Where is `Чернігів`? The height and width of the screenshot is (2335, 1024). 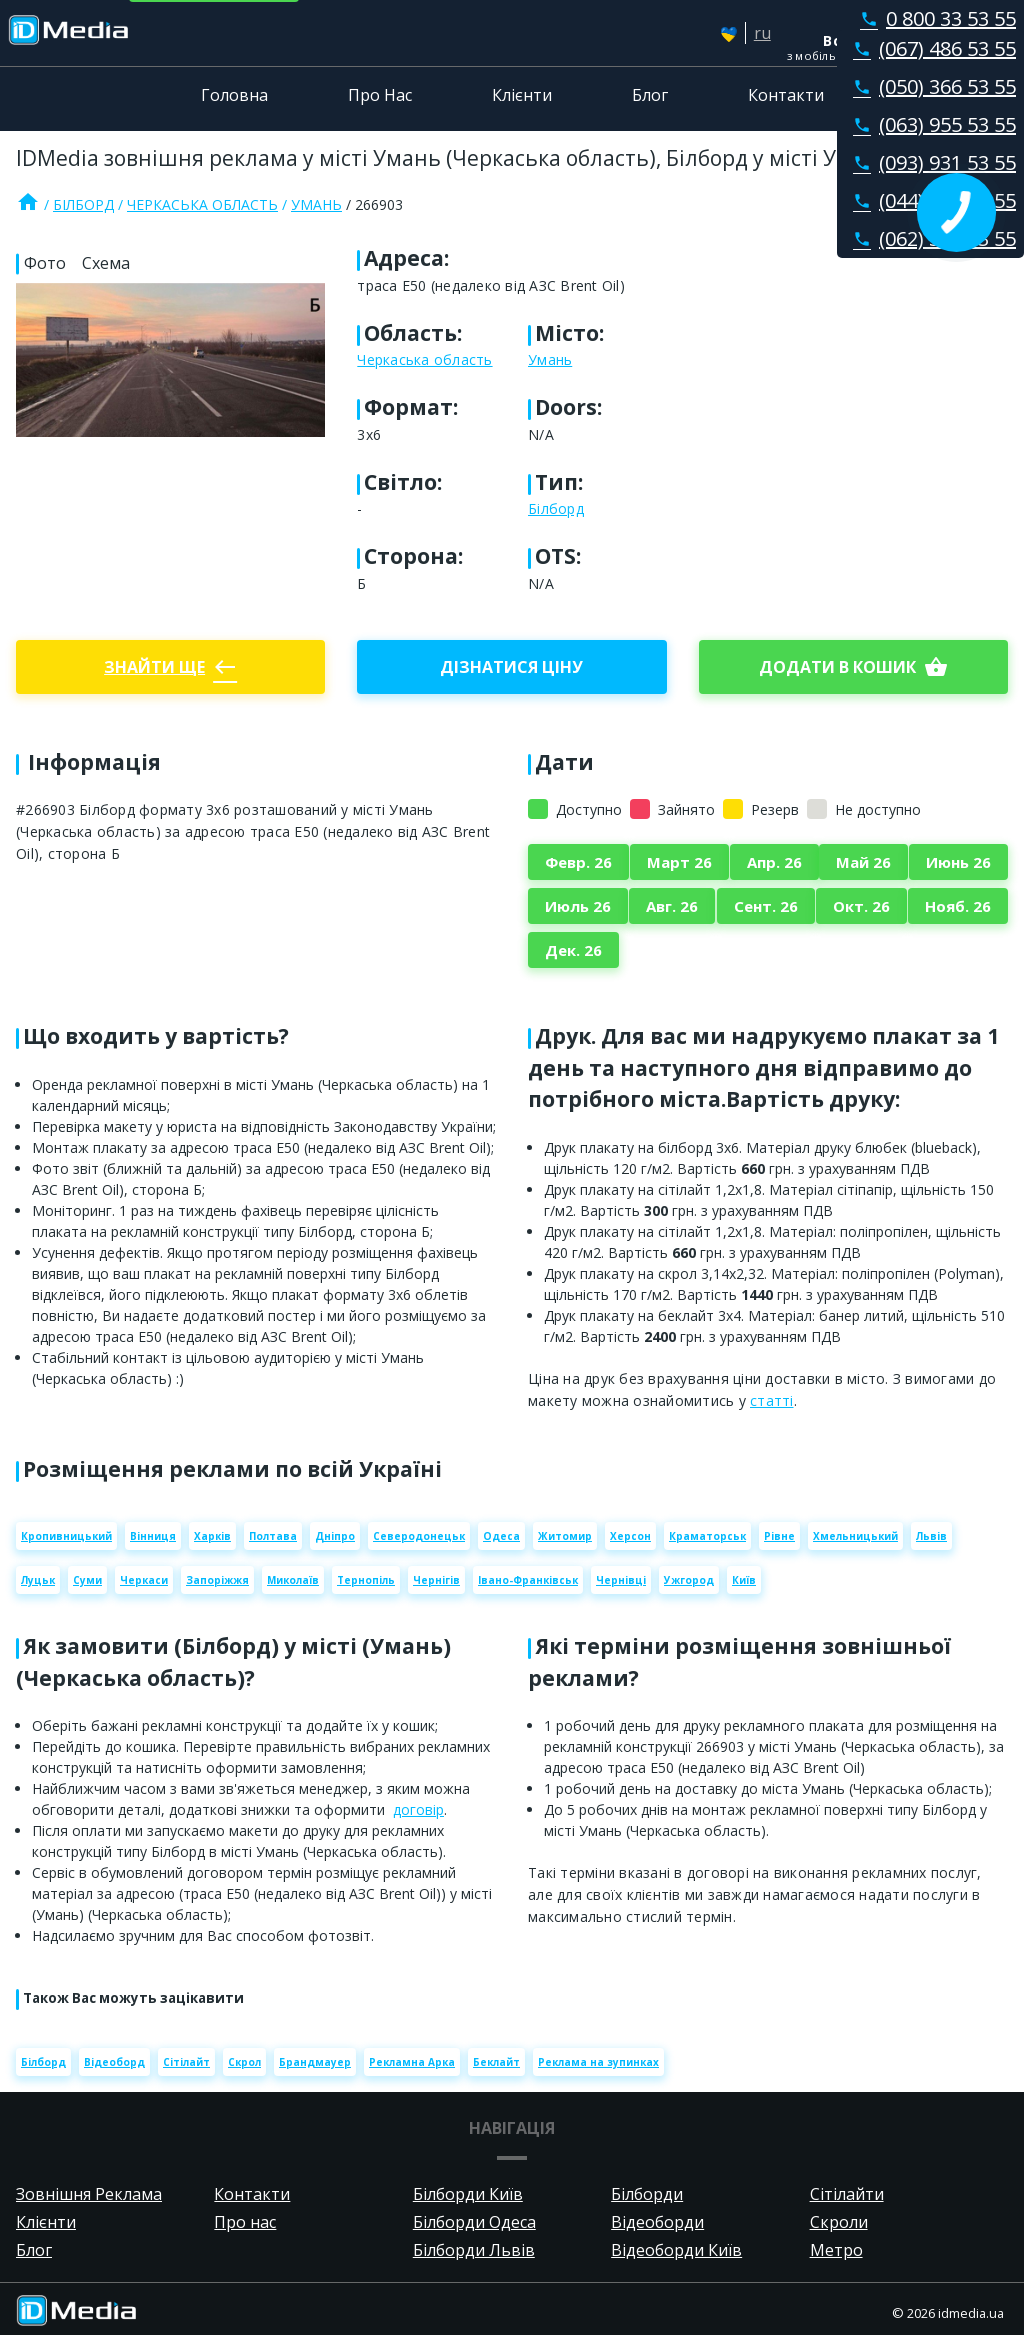
Чернігів is located at coordinates (436, 1580).